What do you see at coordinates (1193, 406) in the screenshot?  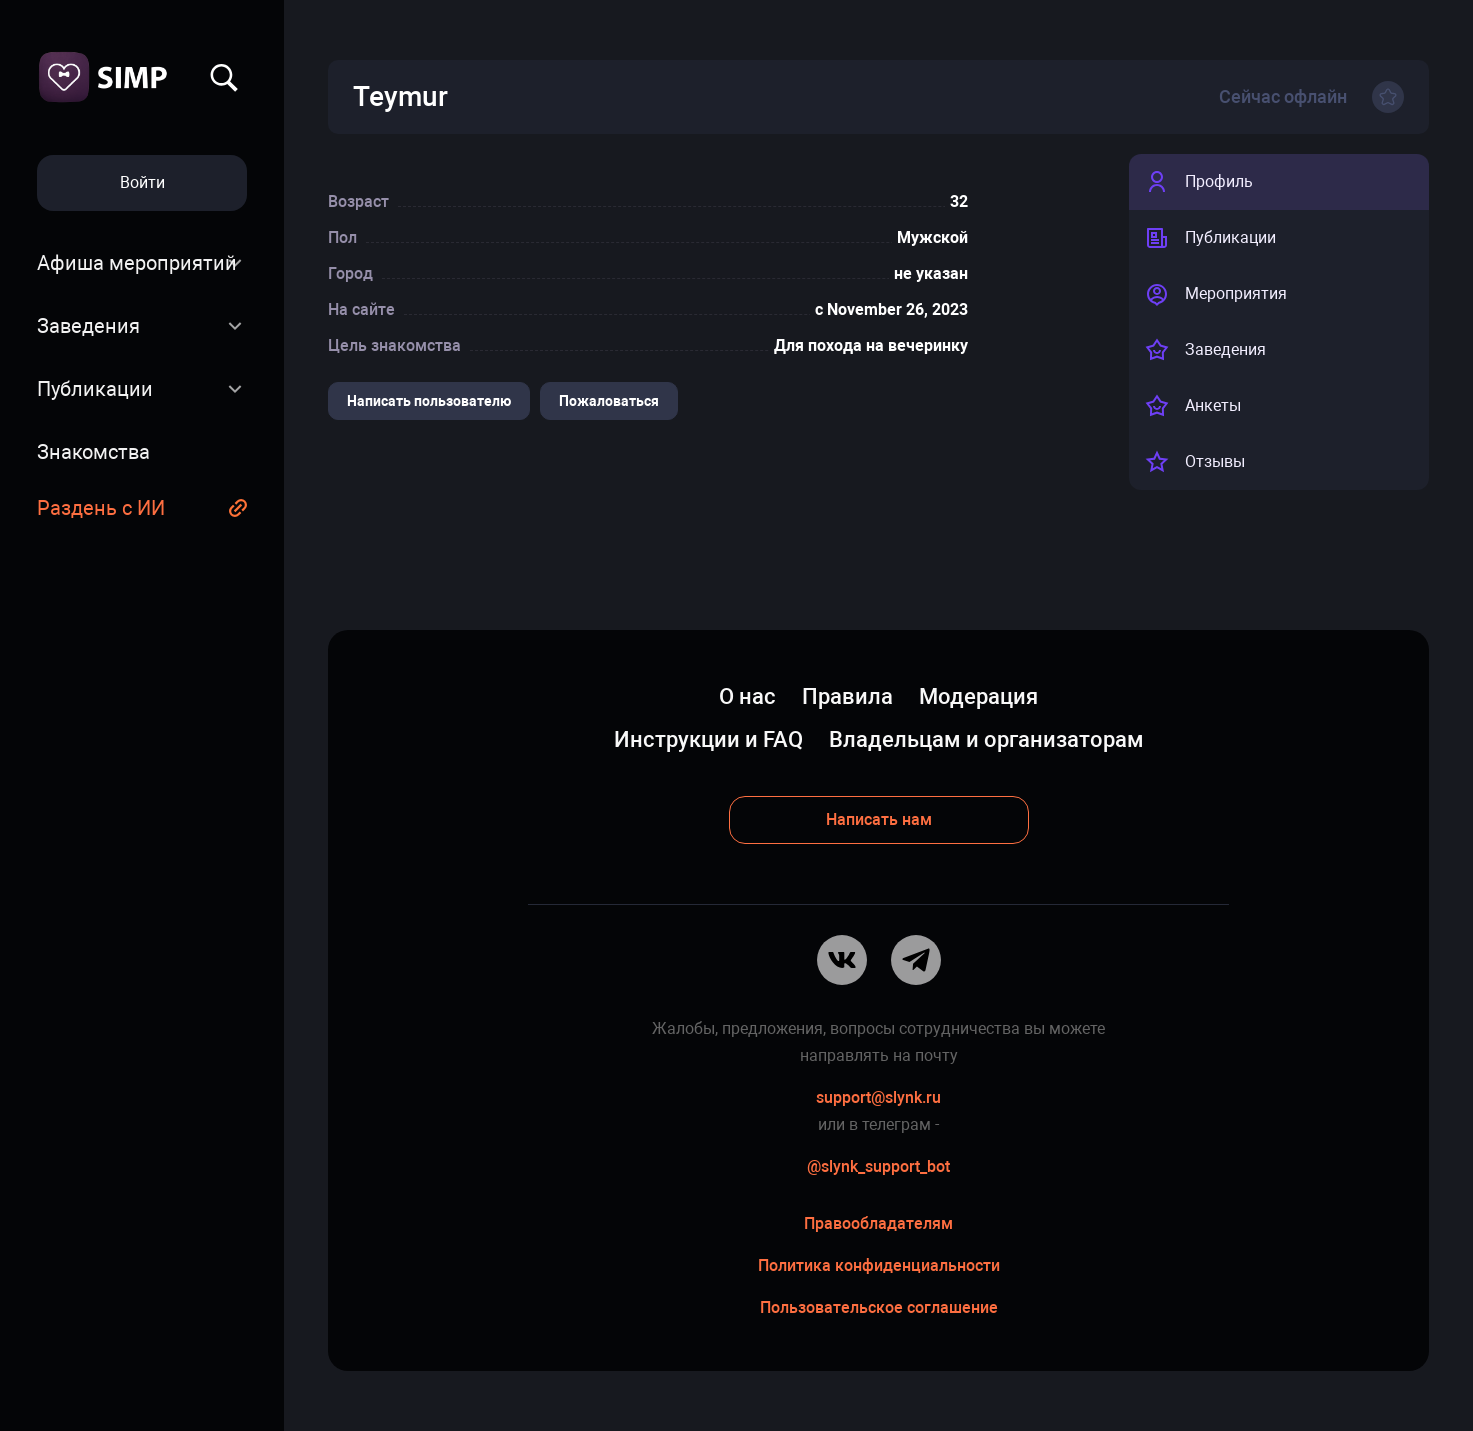 I see `Анкеты` at bounding box center [1193, 406].